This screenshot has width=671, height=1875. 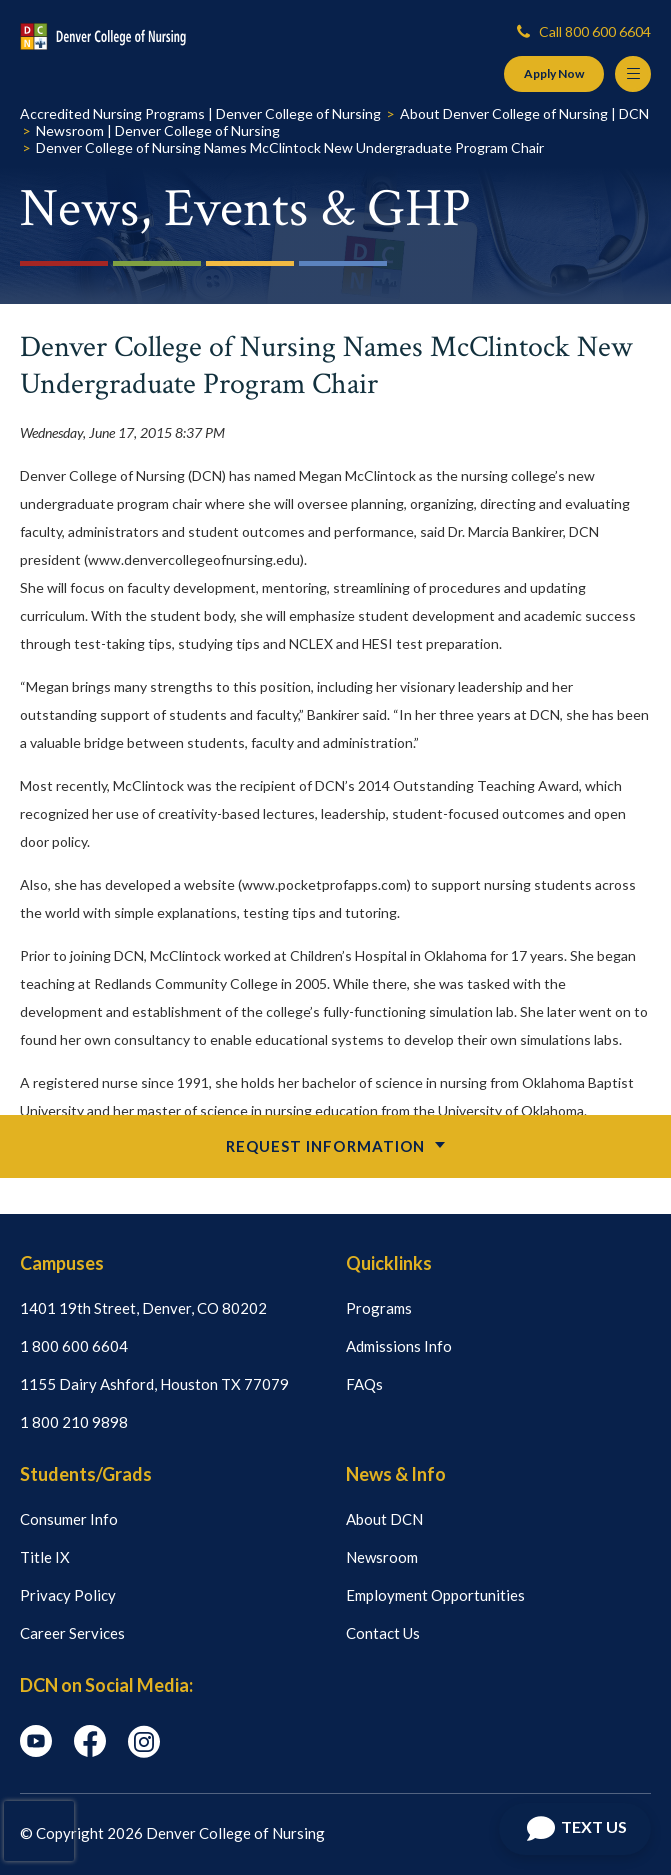 What do you see at coordinates (633, 74) in the screenshot?
I see `[Menu Button]` at bounding box center [633, 74].